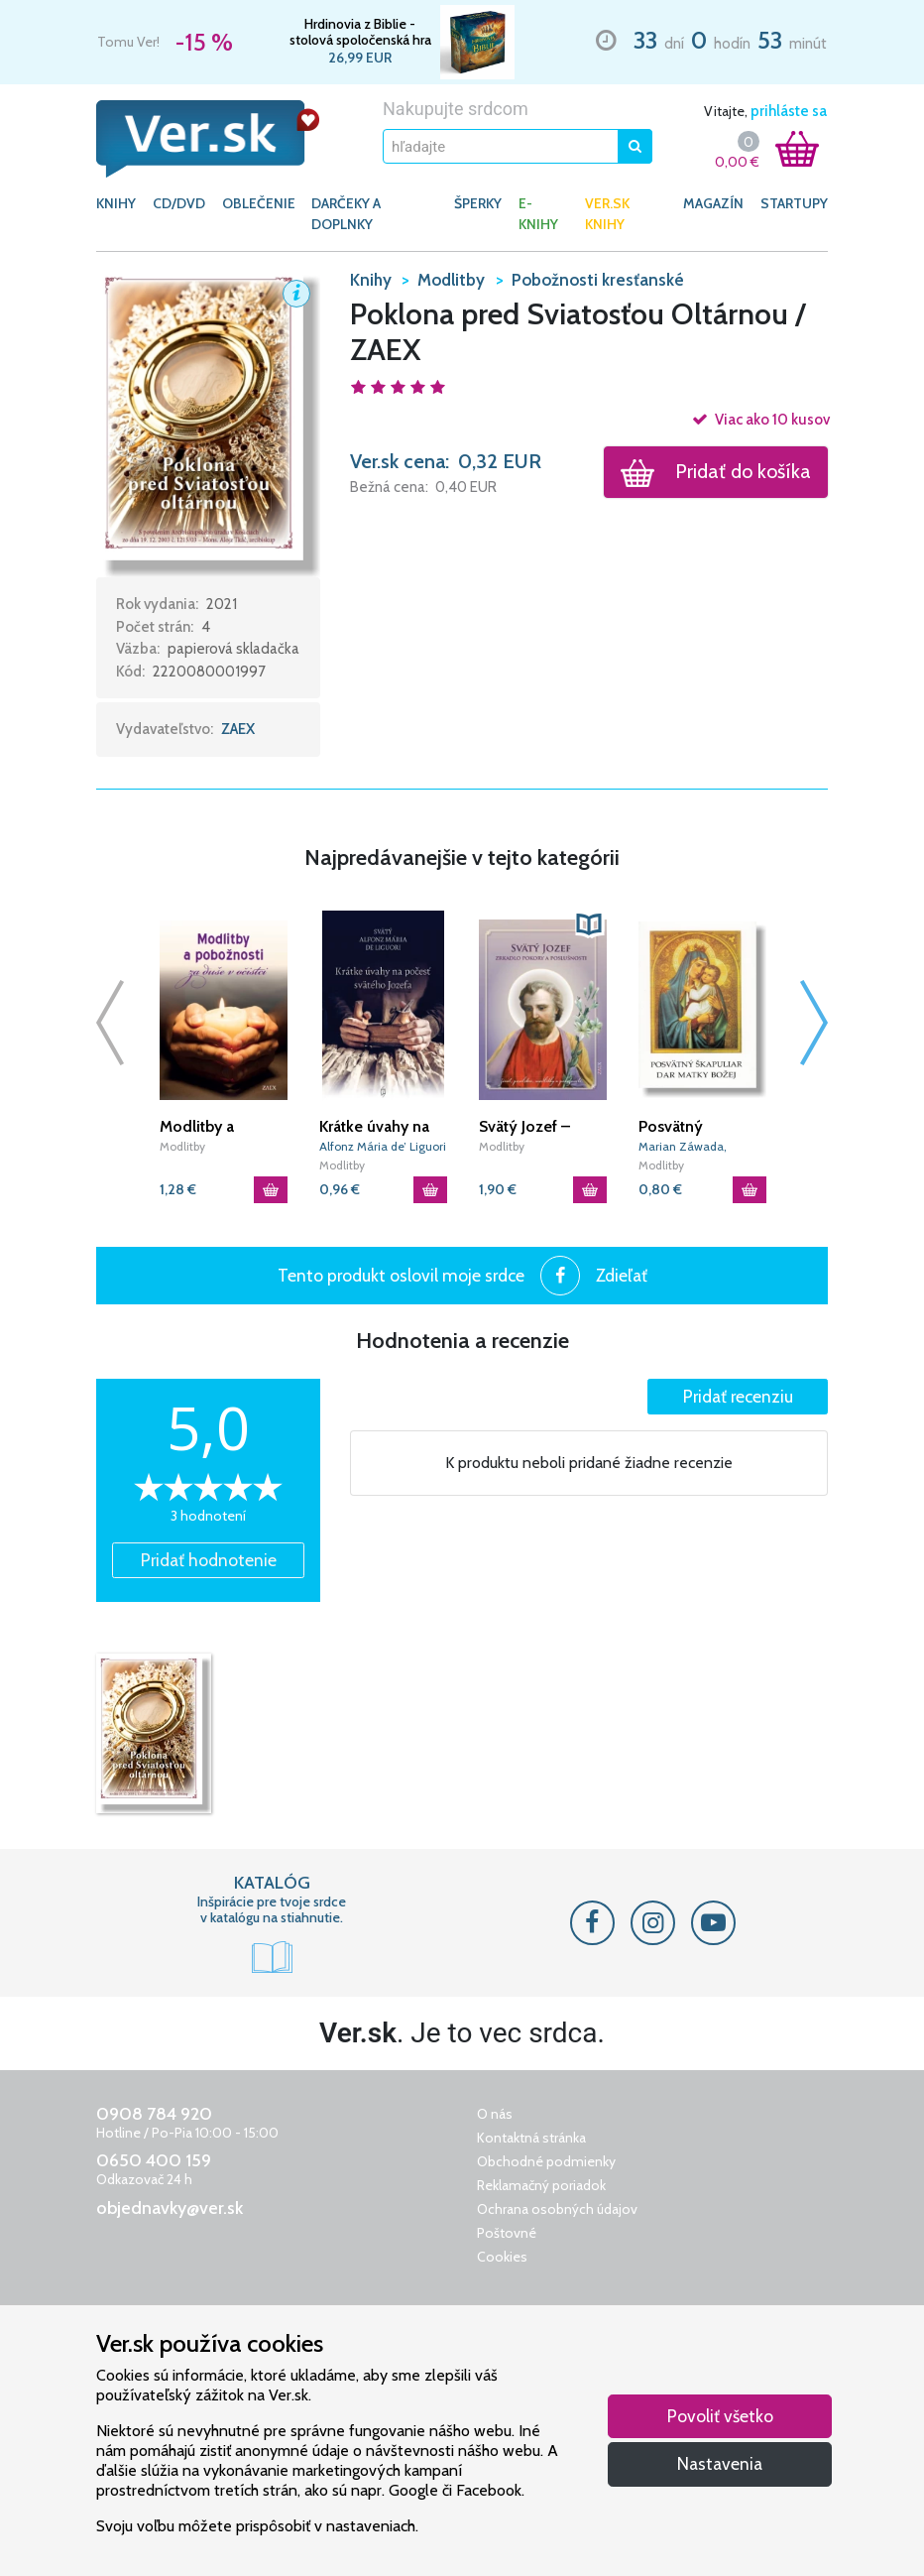 The width and height of the screenshot is (924, 2576). Describe the element at coordinates (720, 2415) in the screenshot. I see `Povoliť všetko` at that location.